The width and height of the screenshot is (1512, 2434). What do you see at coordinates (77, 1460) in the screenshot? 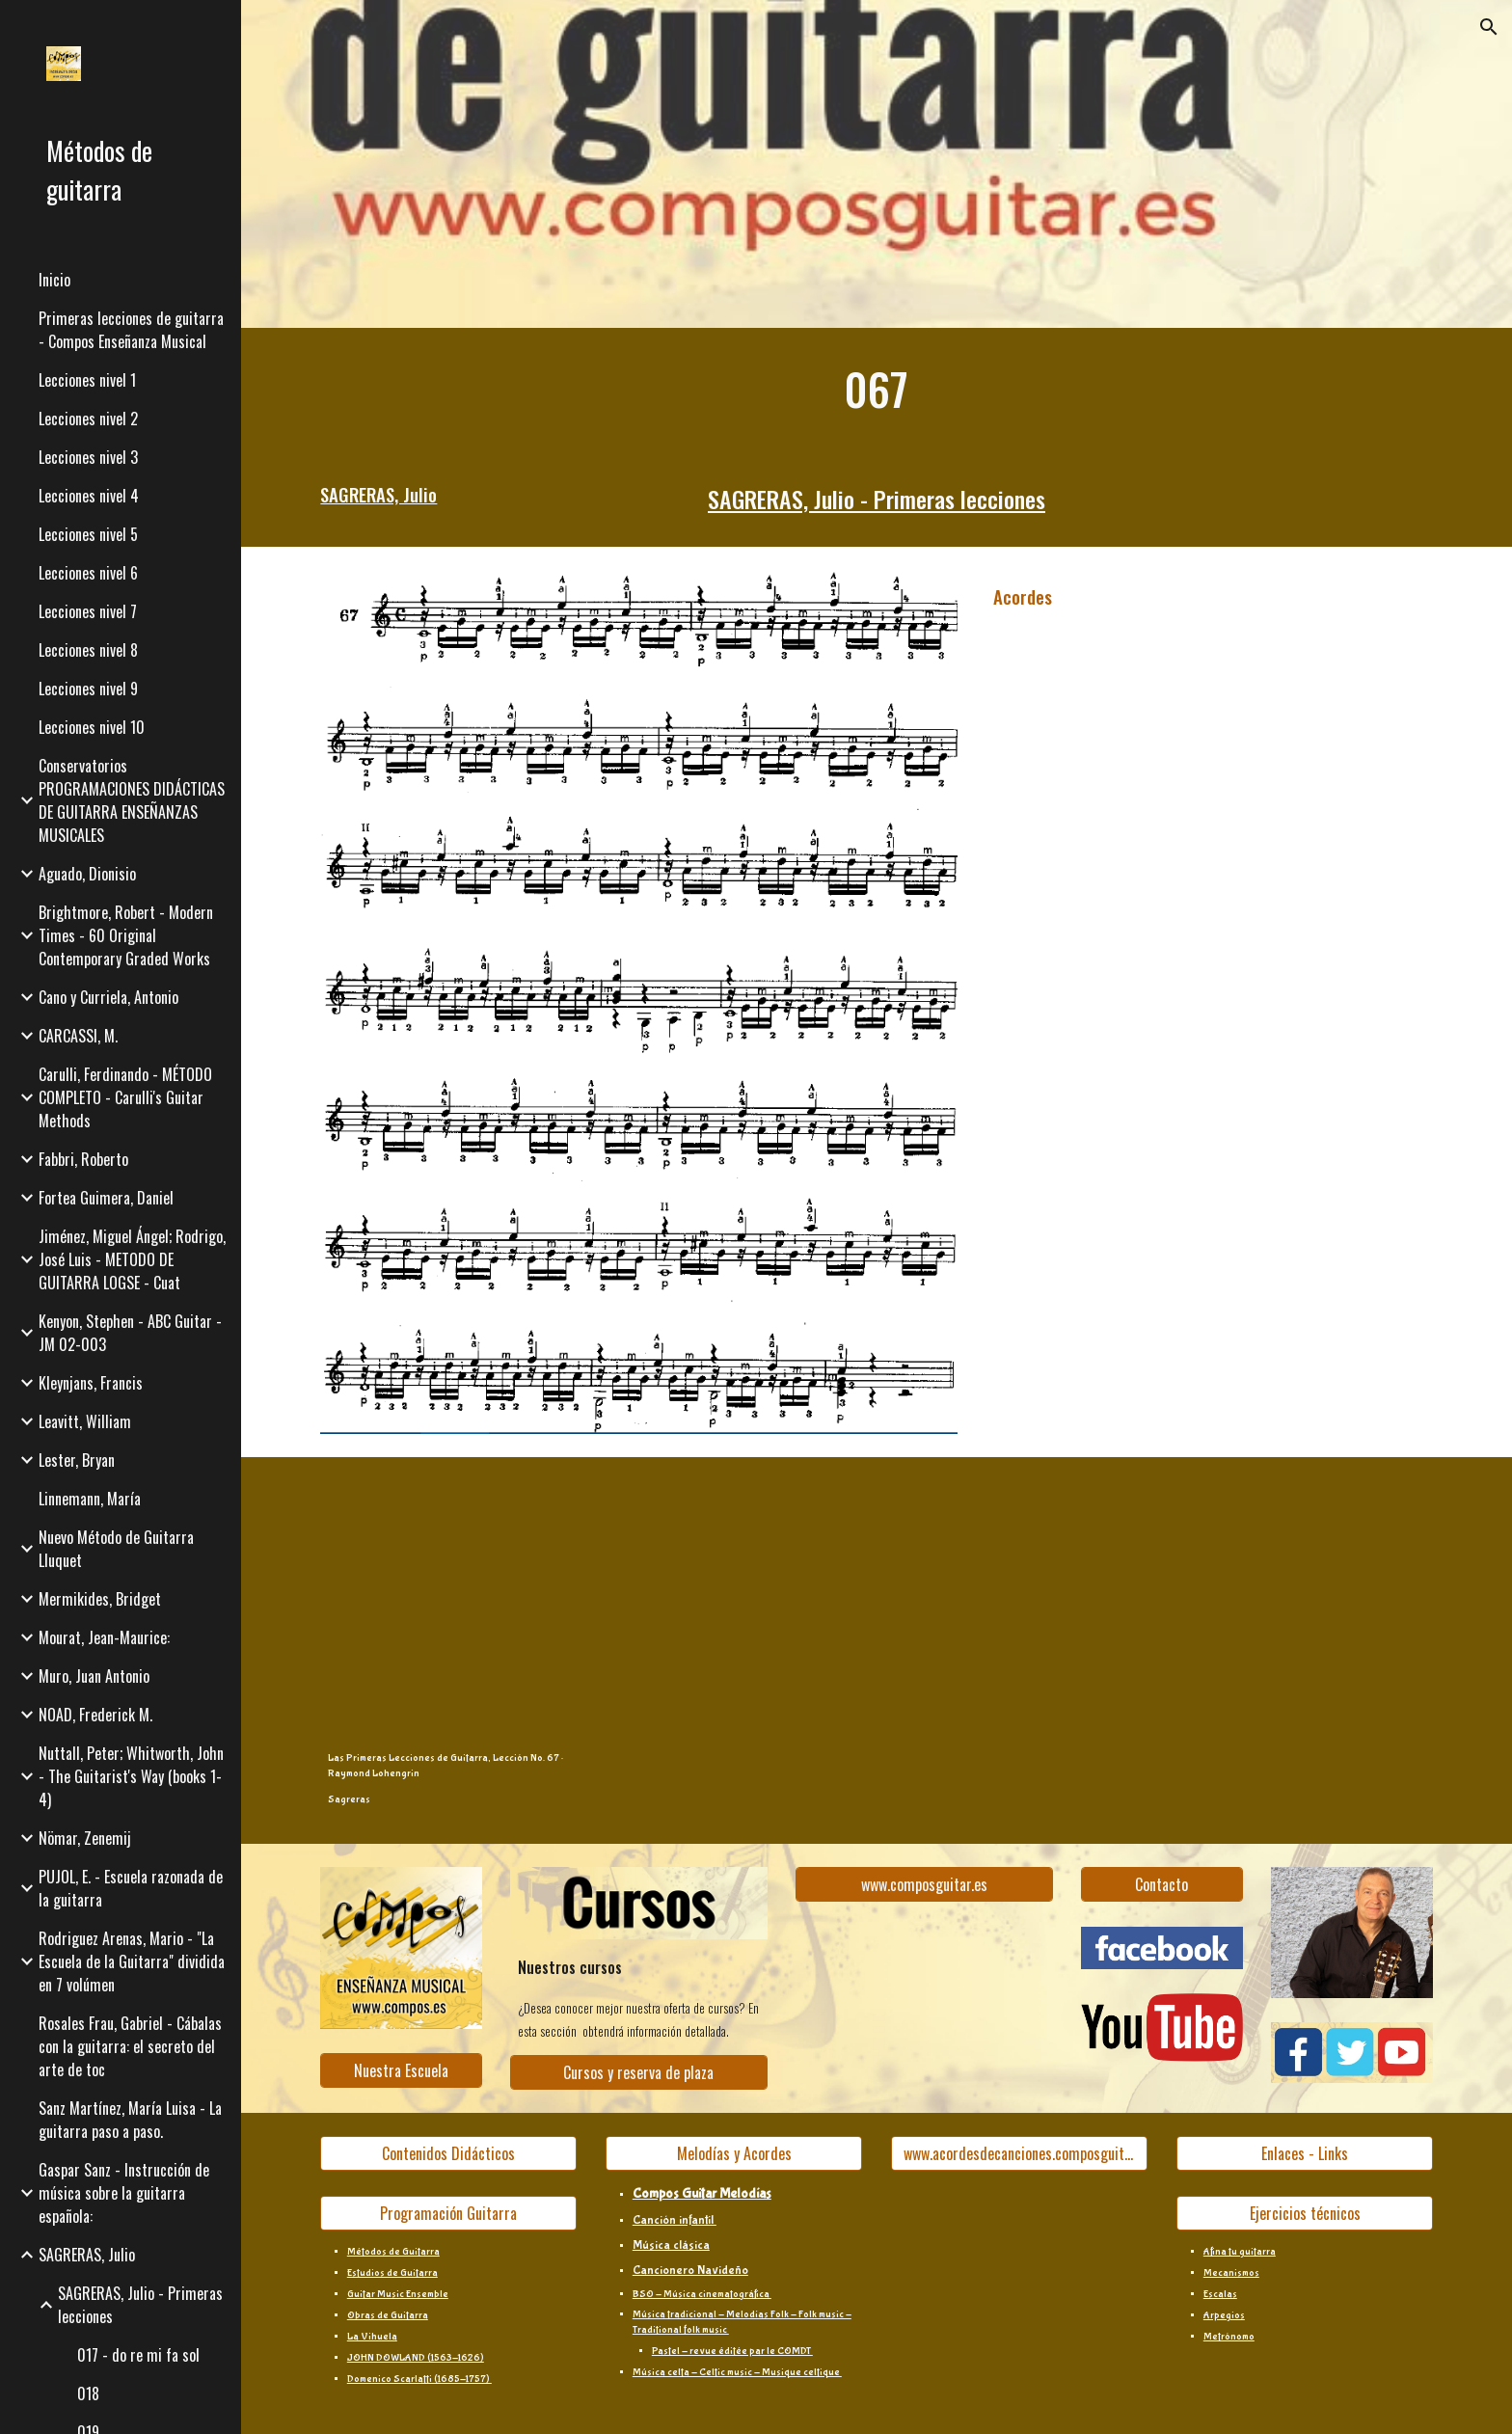
I see `Lester, Bryan [link]` at bounding box center [77, 1460].